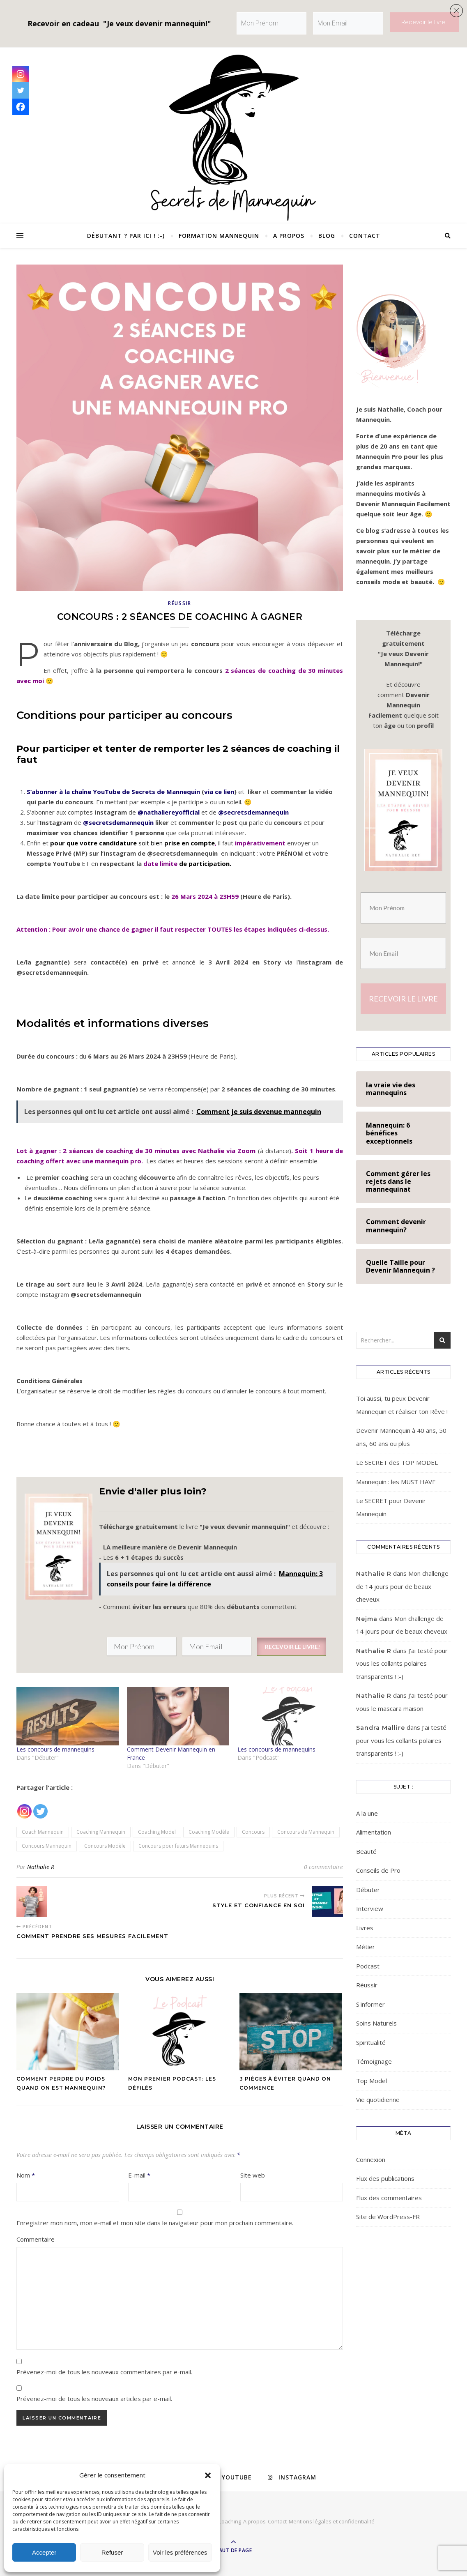 Image resolution: width=467 pixels, height=2576 pixels. Describe the element at coordinates (370, 2159) in the screenshot. I see `Connexion` at that location.